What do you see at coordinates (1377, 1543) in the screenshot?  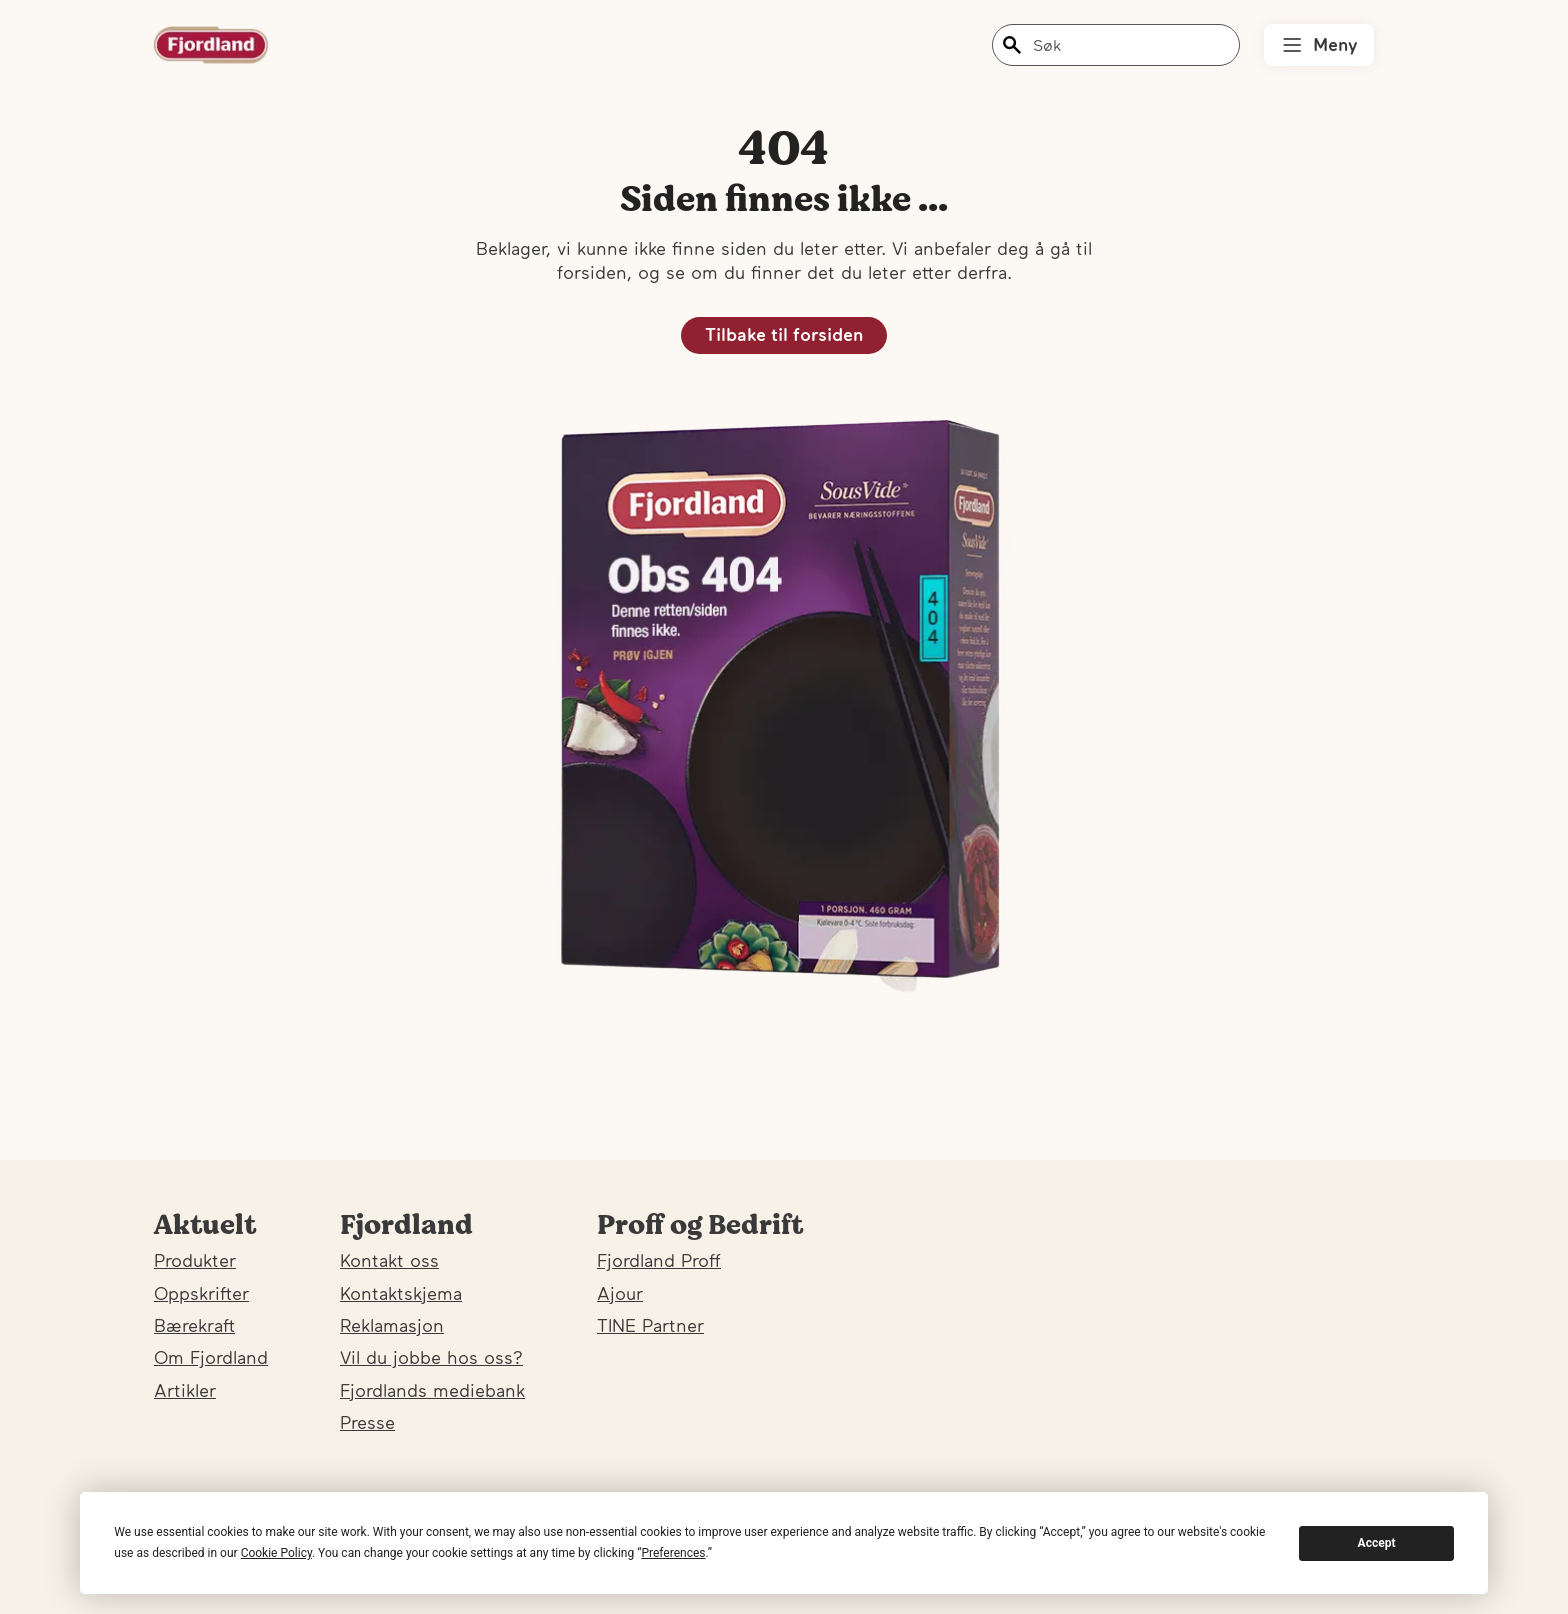 I see `Accept` at bounding box center [1377, 1543].